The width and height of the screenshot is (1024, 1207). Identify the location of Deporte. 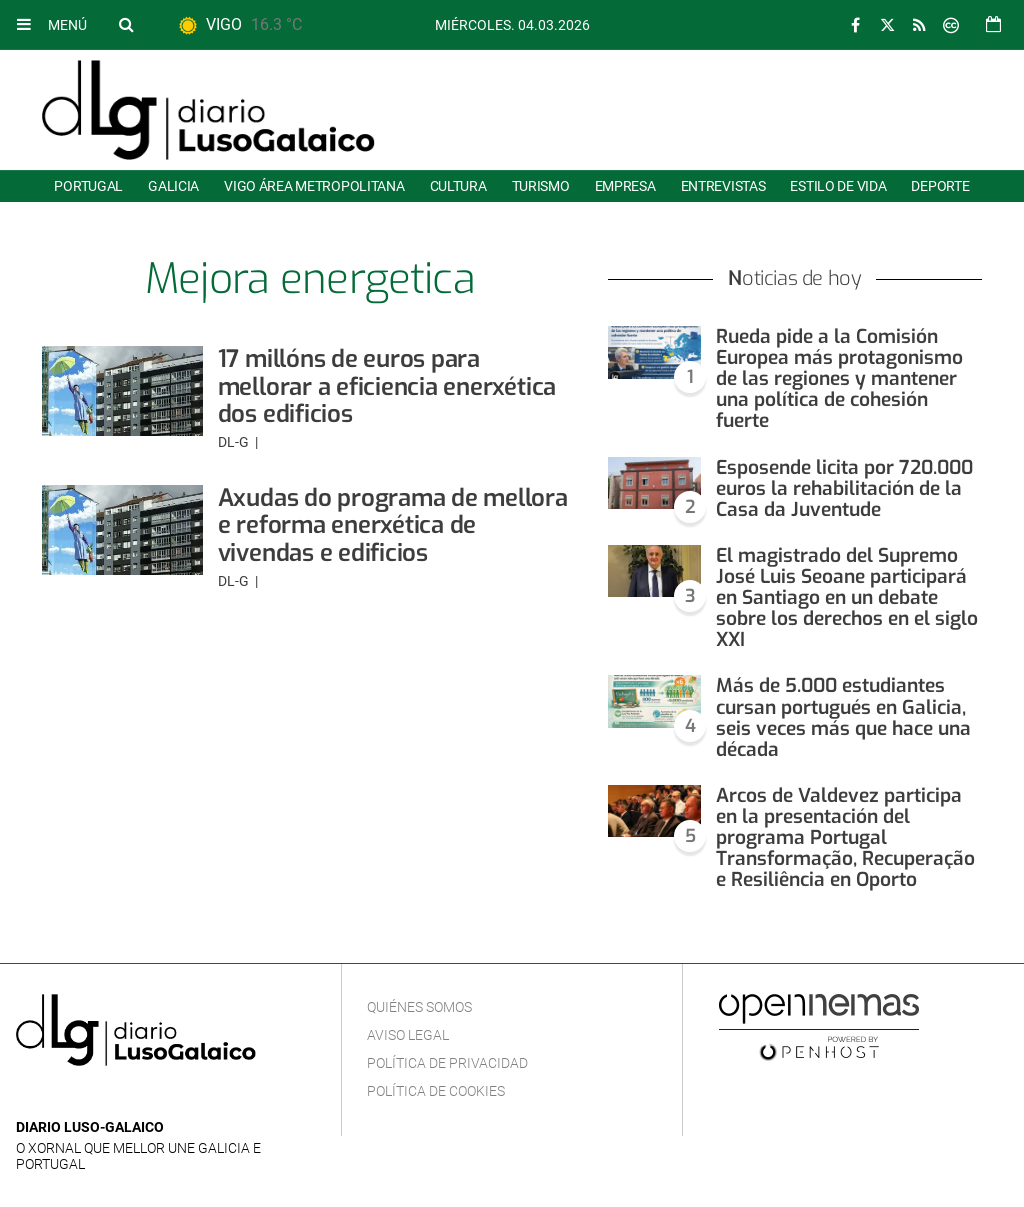
(940, 186).